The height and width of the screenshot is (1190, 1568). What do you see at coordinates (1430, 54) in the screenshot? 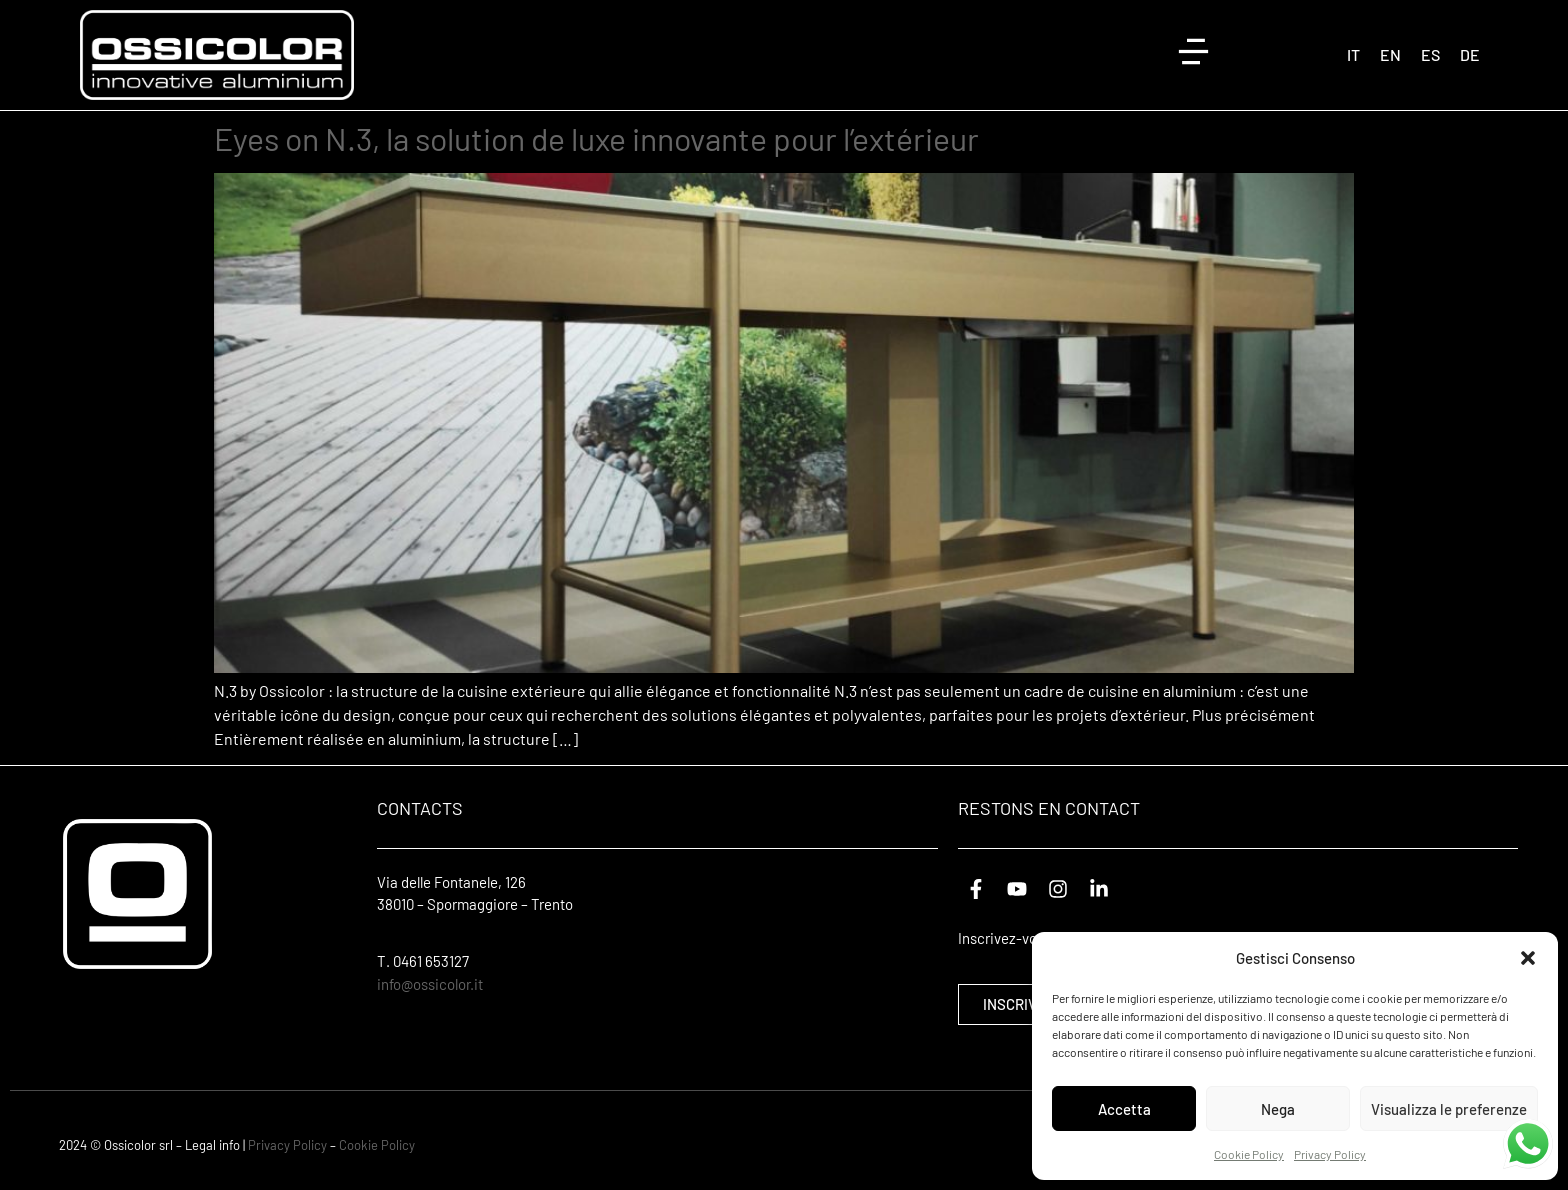
I see `[Passer à ES (ES)]` at bounding box center [1430, 54].